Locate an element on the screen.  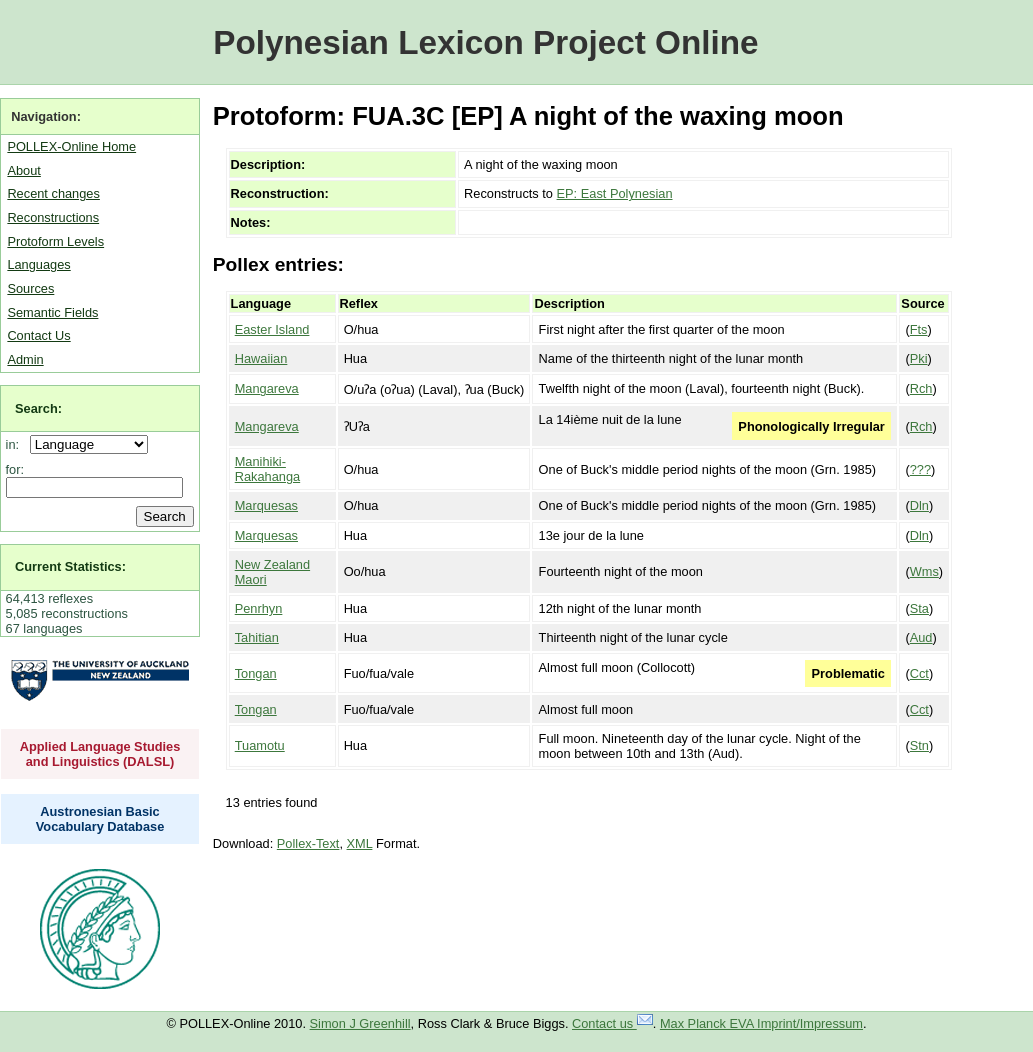
Aud is located at coordinates (921, 637).